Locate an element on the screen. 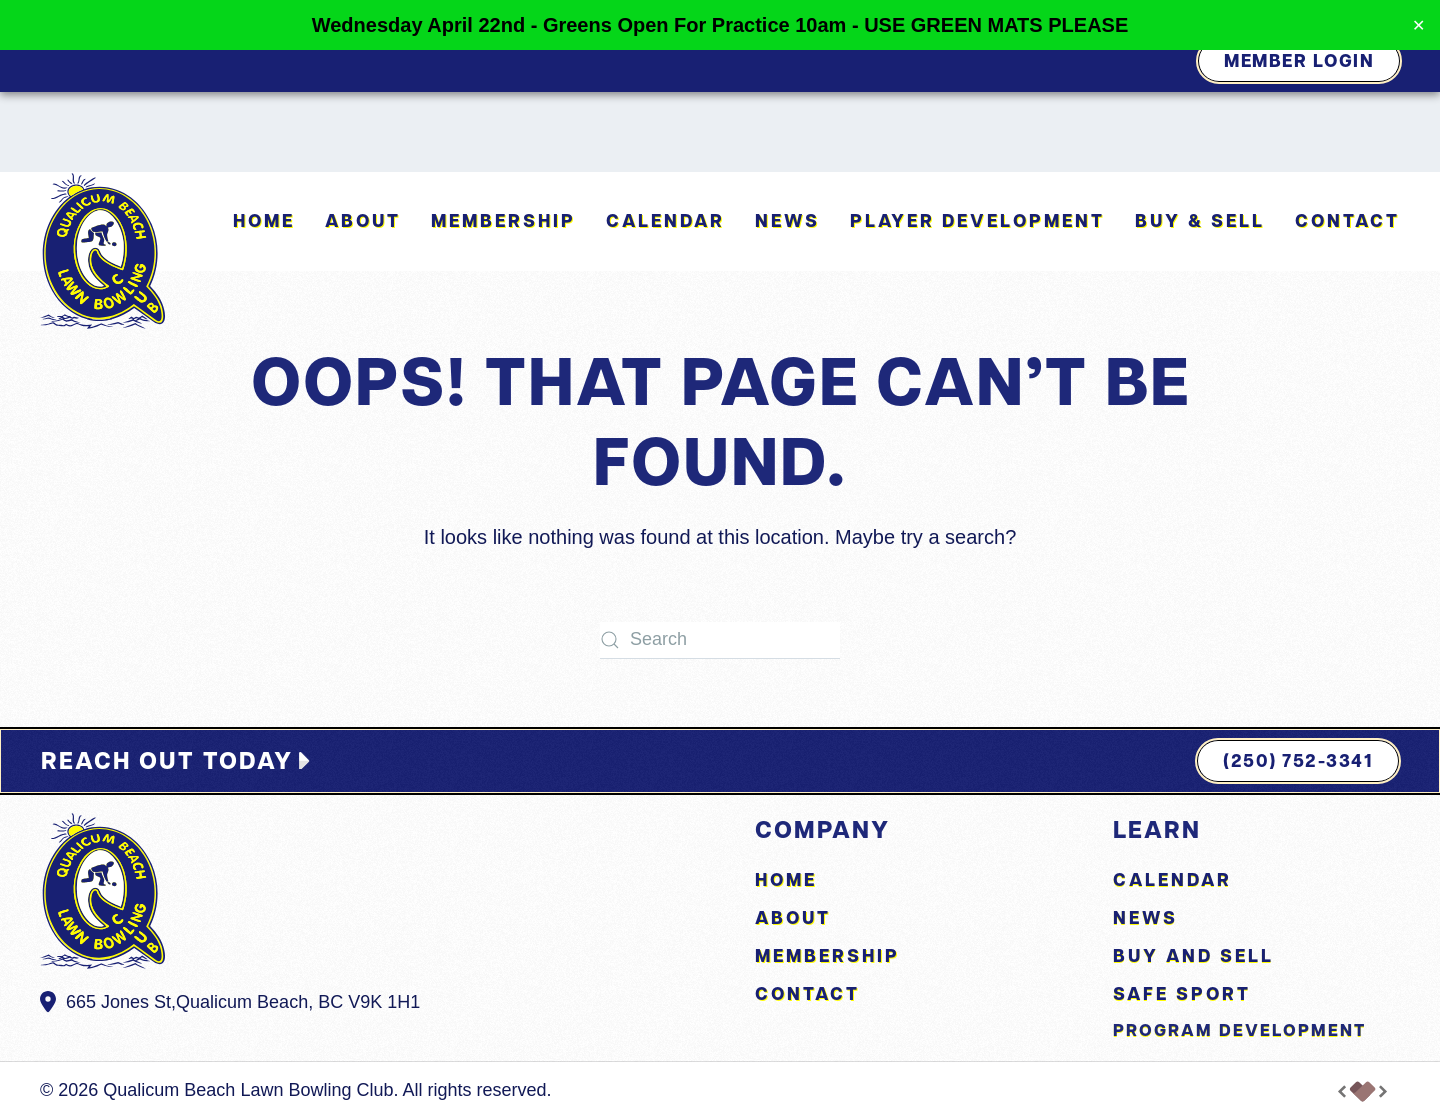  (250) 752-3341 is located at coordinates (1298, 760).